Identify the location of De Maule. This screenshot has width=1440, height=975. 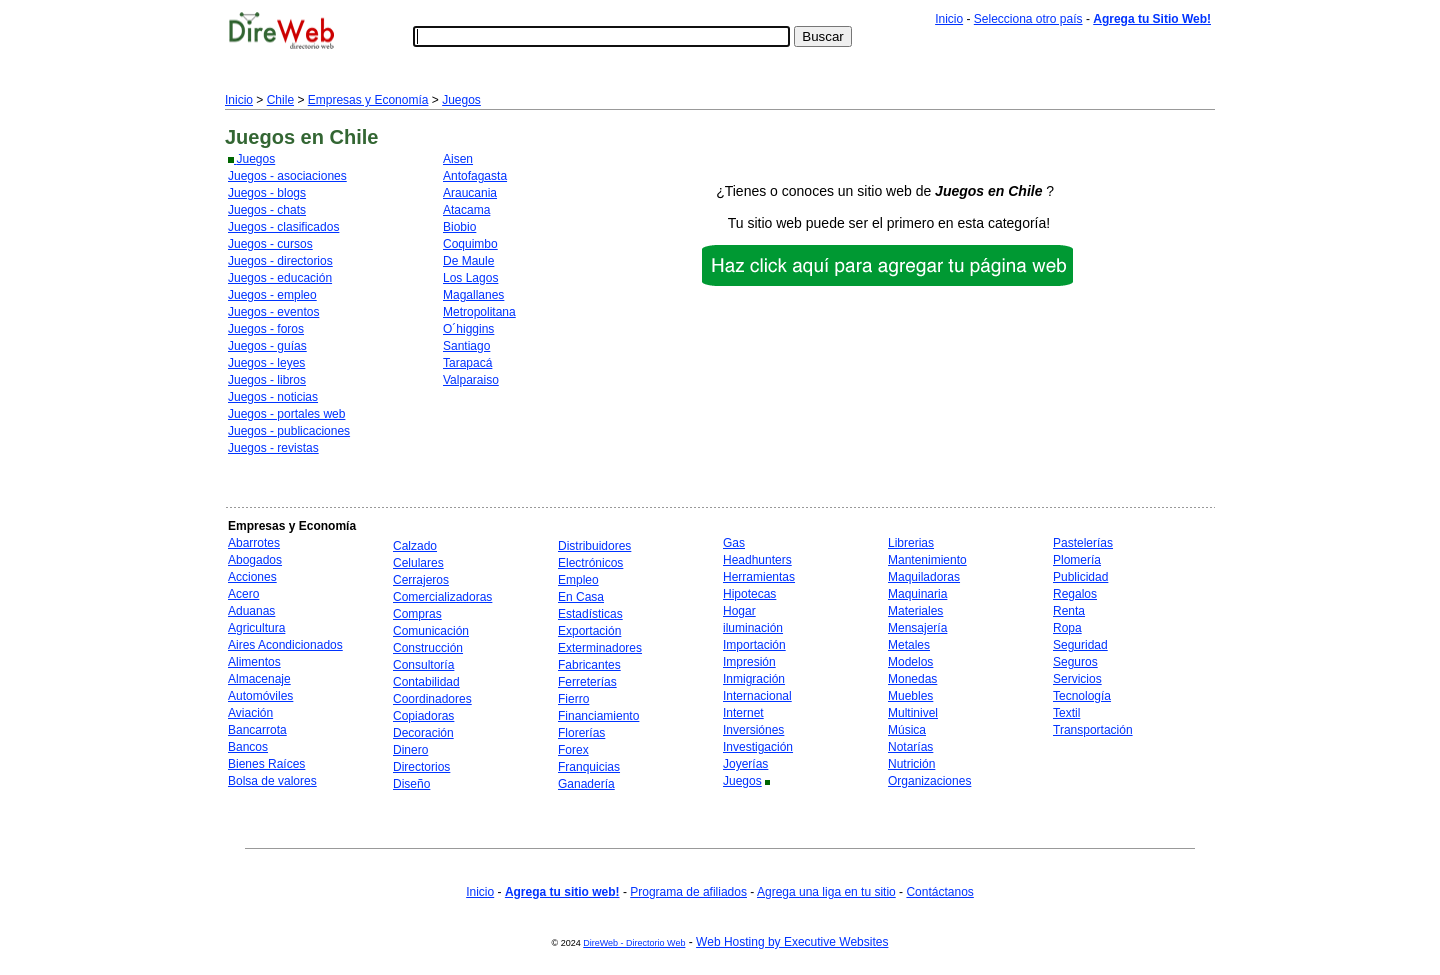
(468, 261).